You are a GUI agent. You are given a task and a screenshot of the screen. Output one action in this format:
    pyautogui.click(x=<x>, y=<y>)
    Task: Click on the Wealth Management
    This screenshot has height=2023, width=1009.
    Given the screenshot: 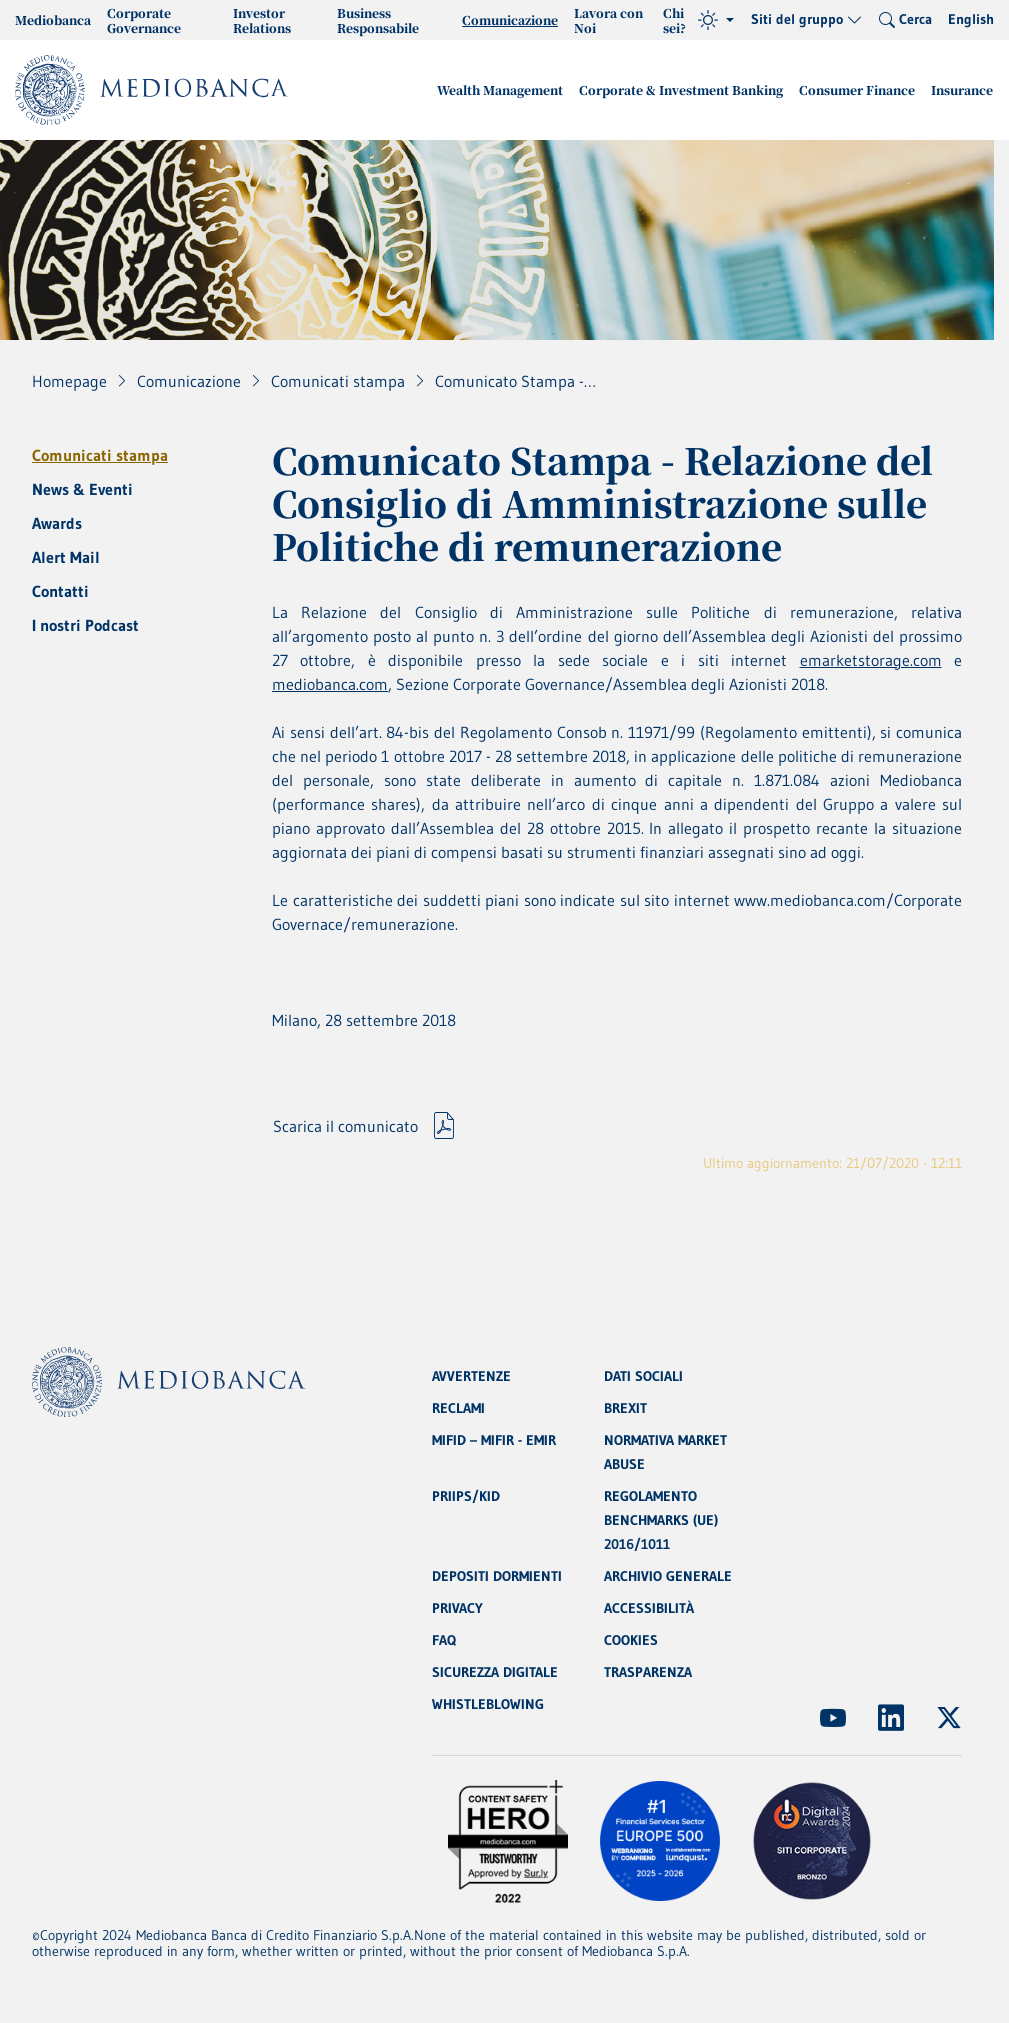 What is the action you would take?
    pyautogui.click(x=500, y=89)
    